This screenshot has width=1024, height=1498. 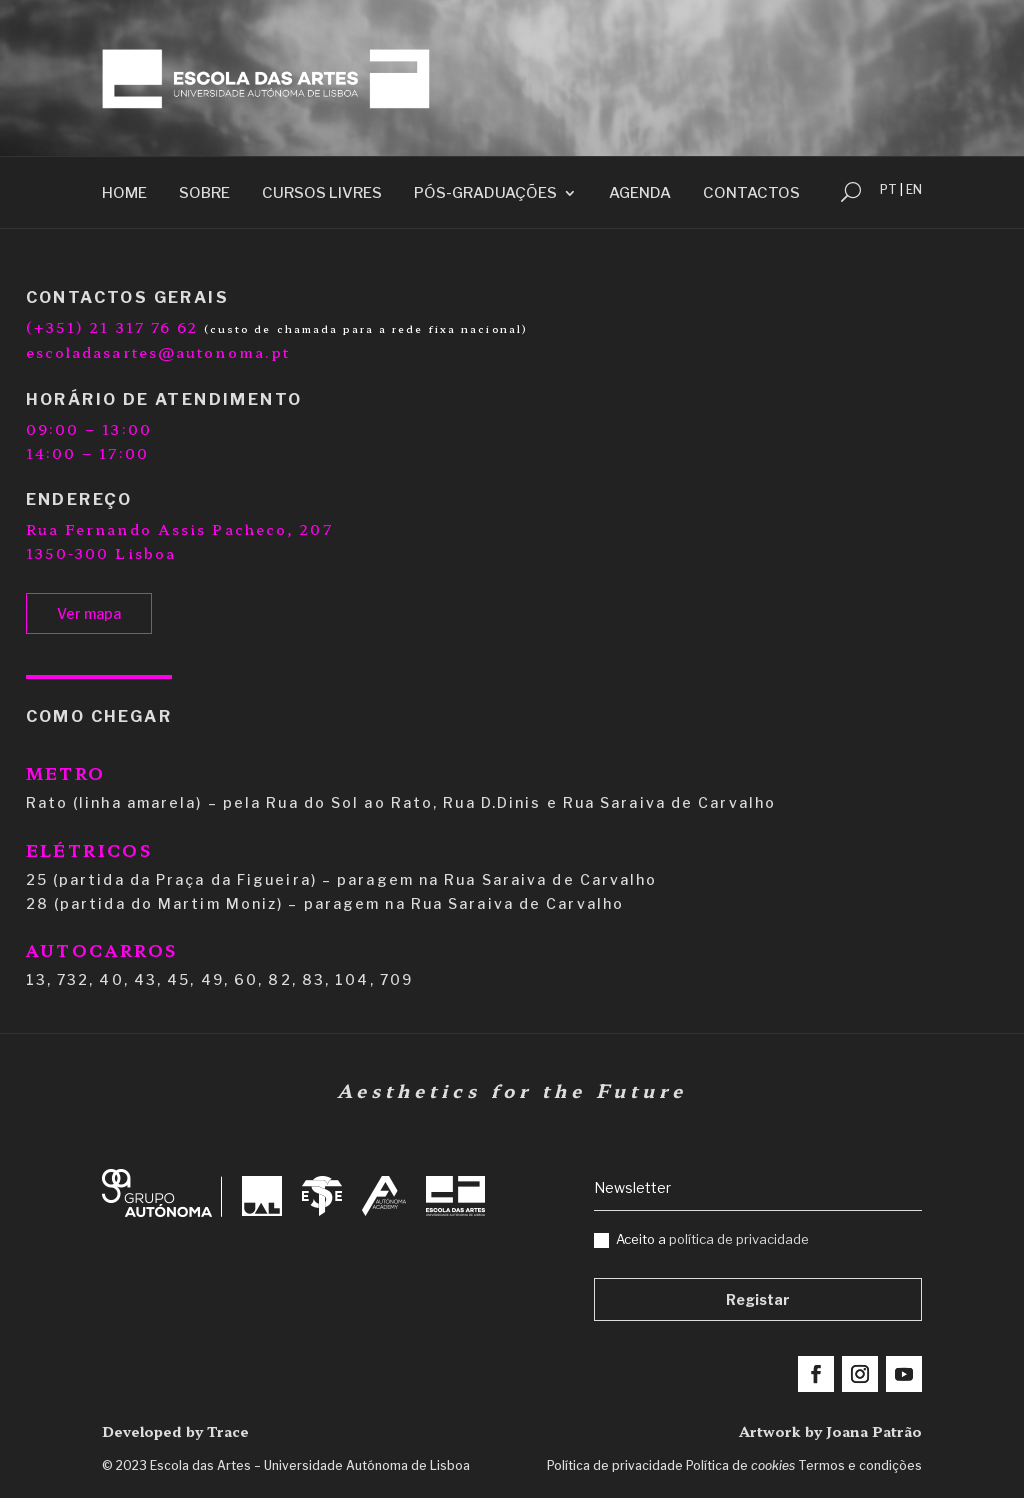 What do you see at coordinates (512, 1090) in the screenshot?
I see `Aesthetics for the Future` at bounding box center [512, 1090].